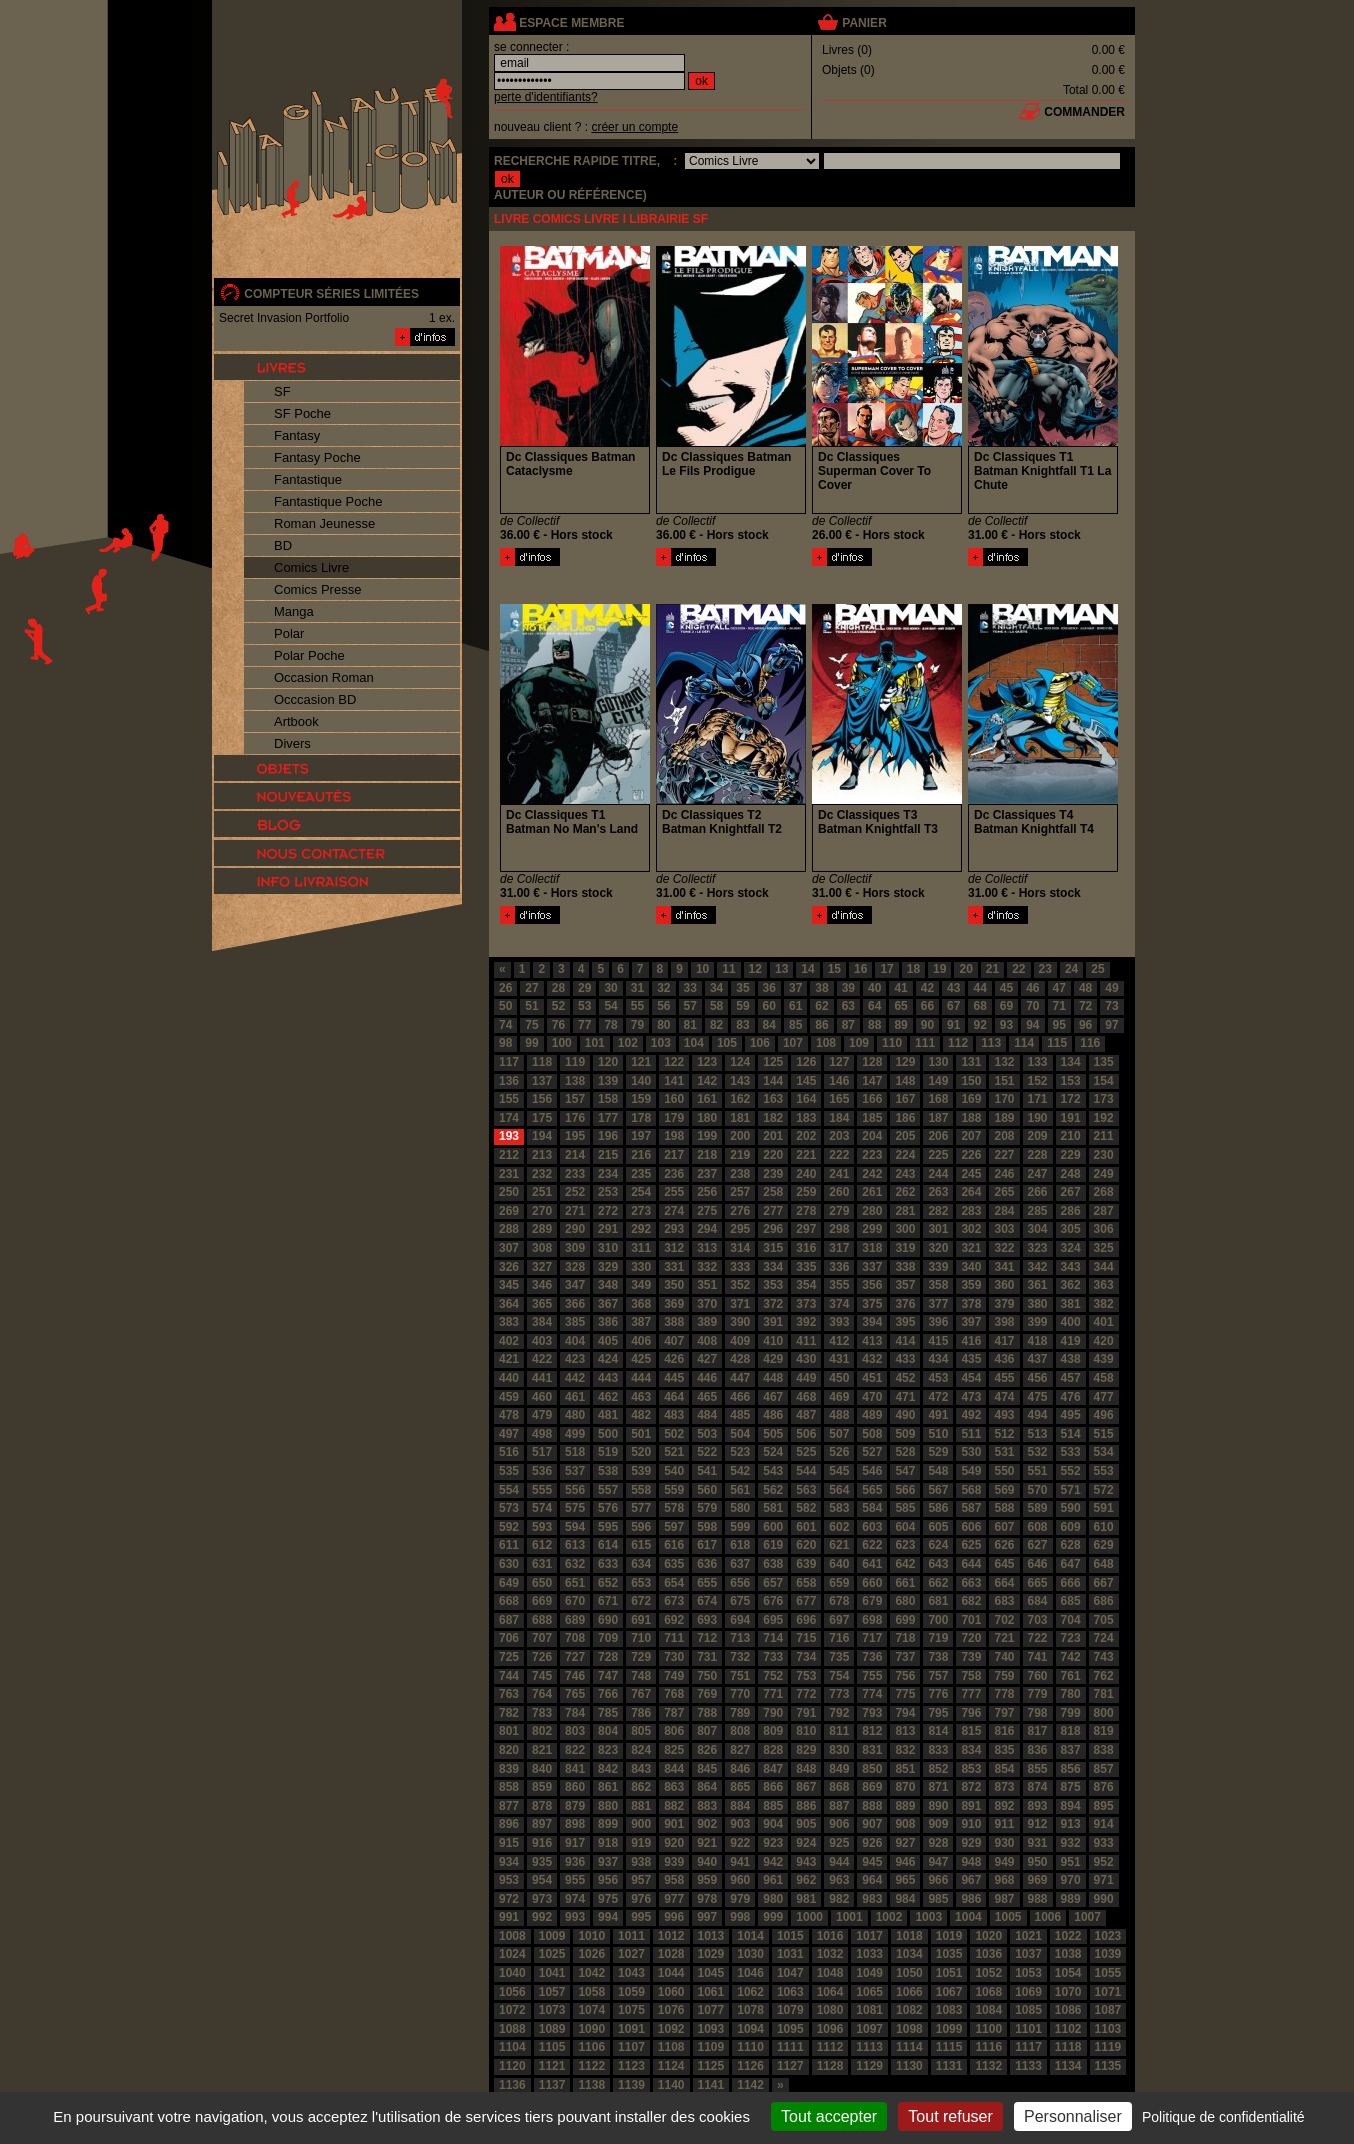  What do you see at coordinates (542, 1062) in the screenshot?
I see `118` at bounding box center [542, 1062].